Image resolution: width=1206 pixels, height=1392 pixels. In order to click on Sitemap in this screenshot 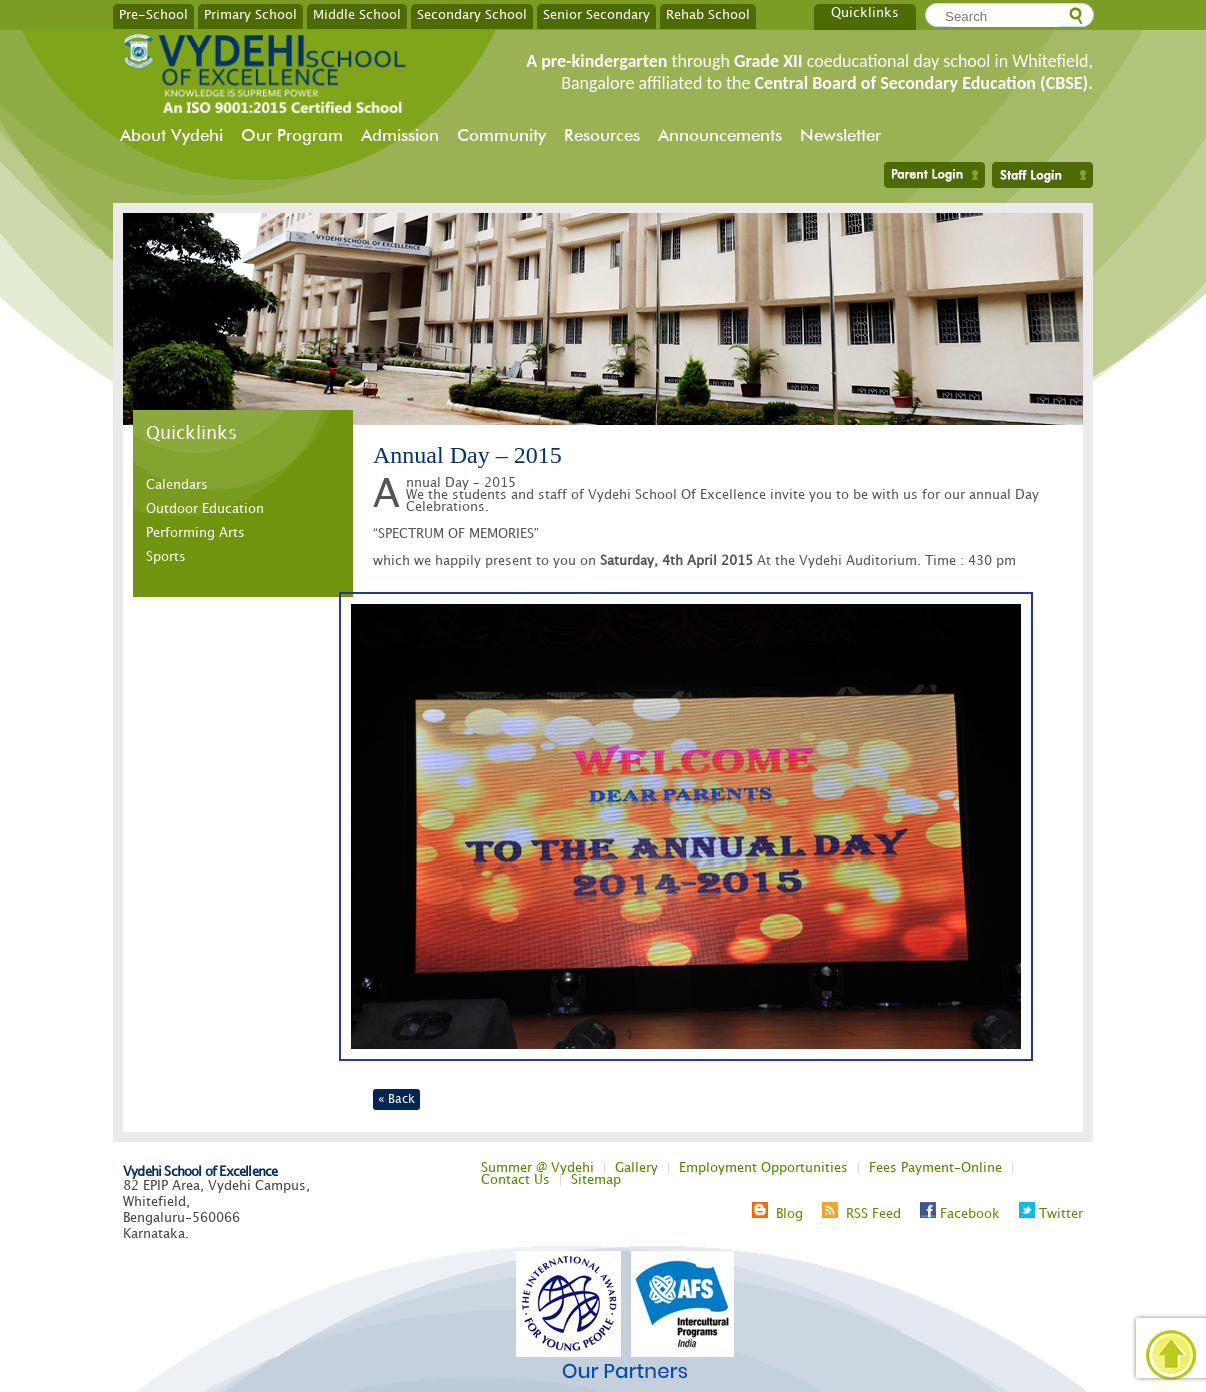, I will do `click(596, 1180)`.